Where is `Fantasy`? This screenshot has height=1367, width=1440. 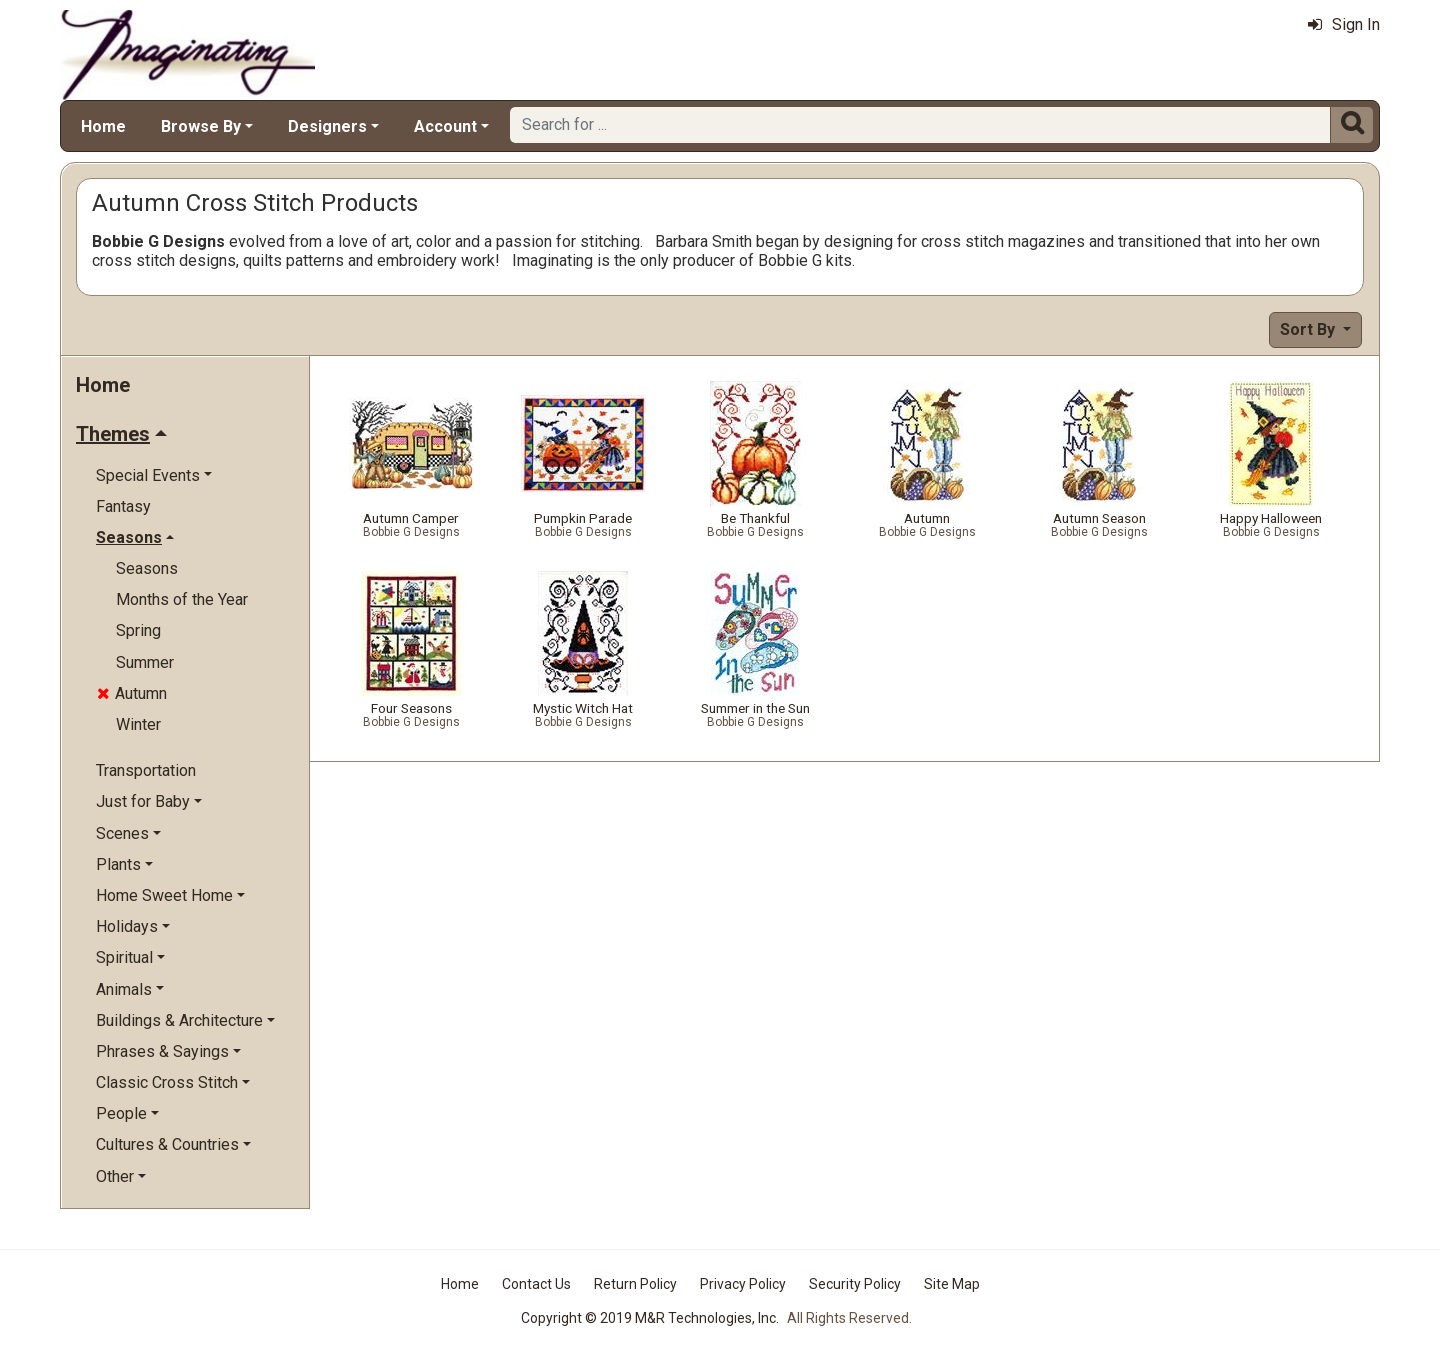
Fantasy is located at coordinates (123, 506).